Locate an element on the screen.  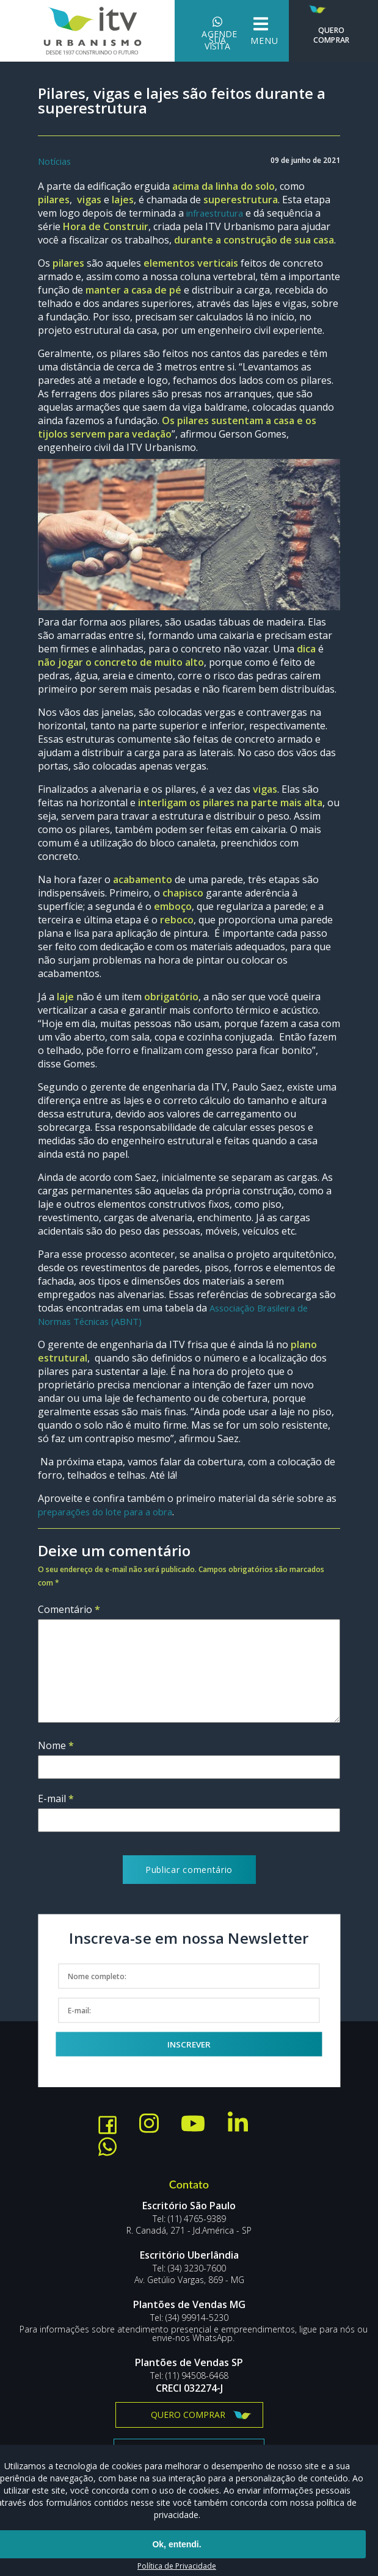
Inscrever is located at coordinates (189, 2044).